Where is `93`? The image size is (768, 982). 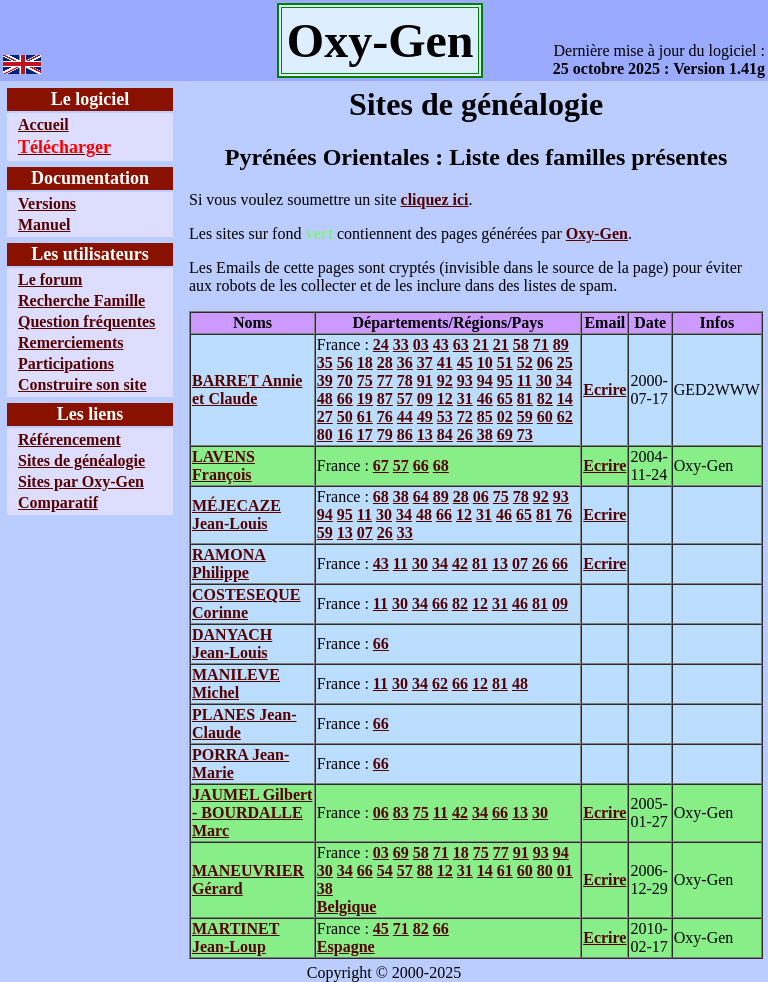
93 is located at coordinates (465, 380).